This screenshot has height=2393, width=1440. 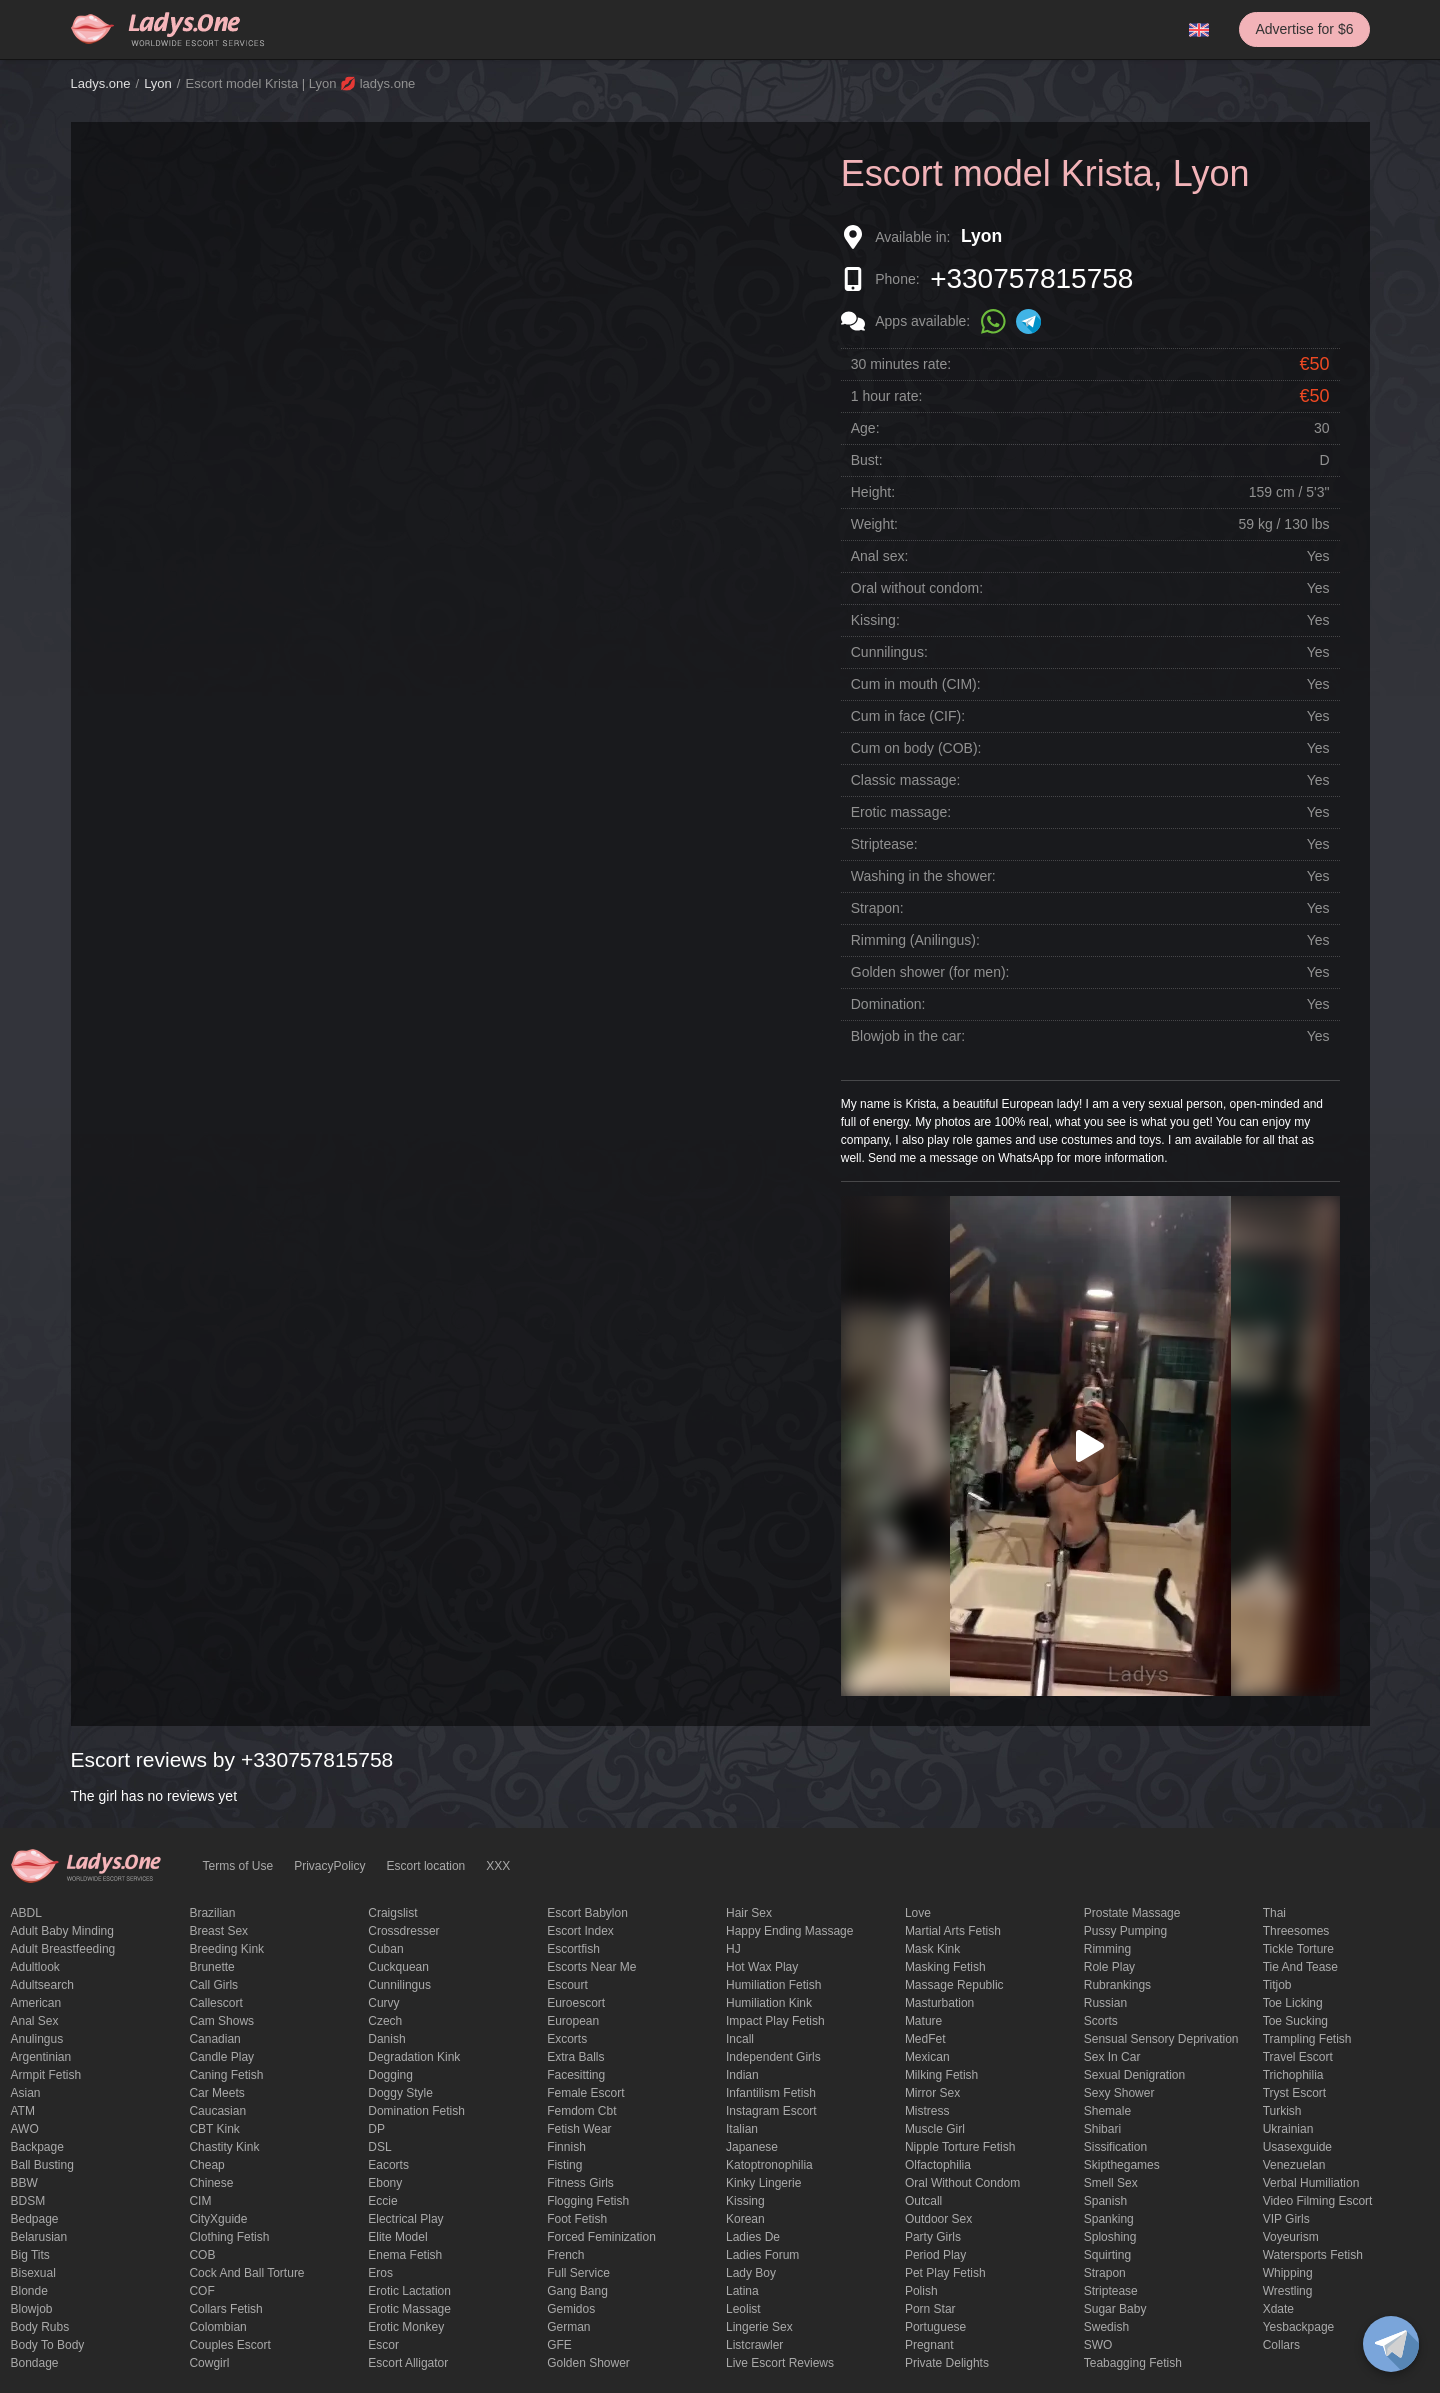 I want to click on Venezuelan, so click(x=1294, y=2165).